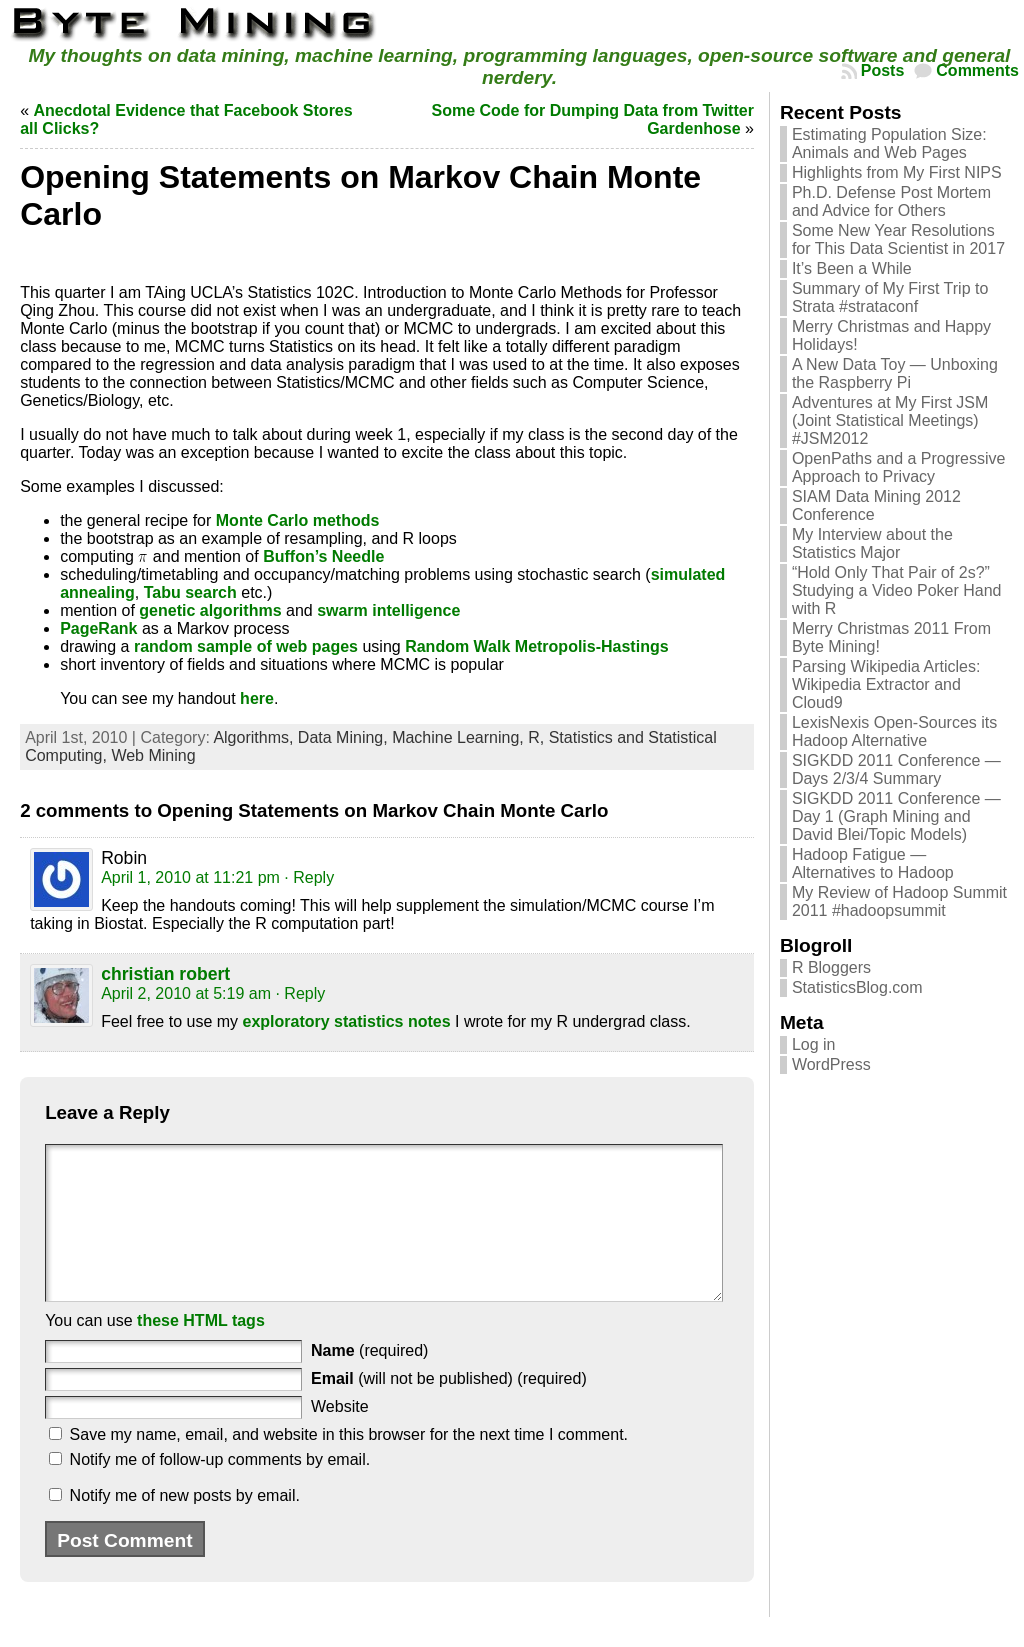 The image size is (1024, 1647). What do you see at coordinates (899, 901) in the screenshot?
I see `My Review of Hadoop Summit 2011 #hadoopsummit` at bounding box center [899, 901].